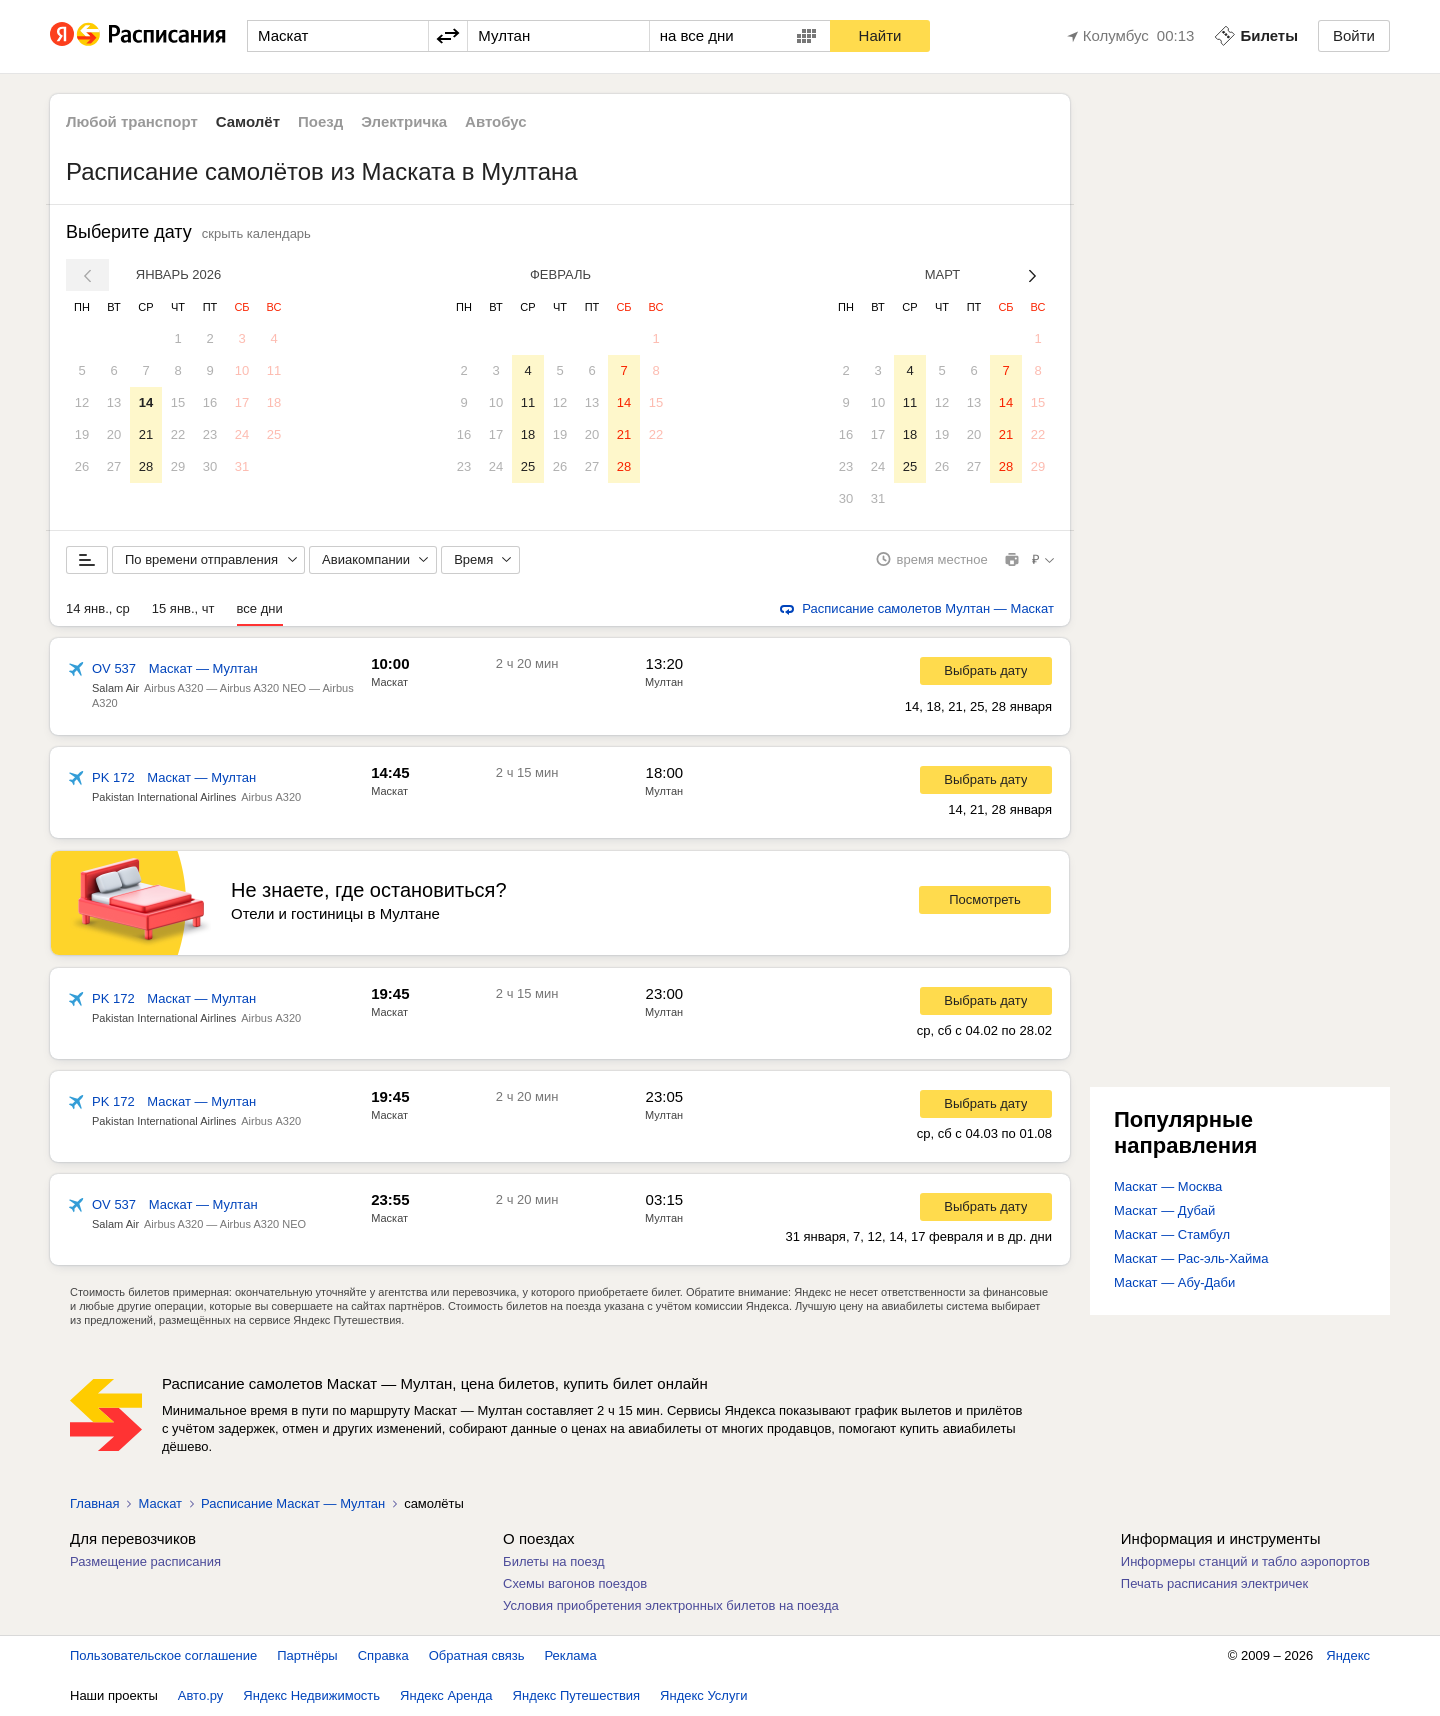 The image size is (1440, 1716). What do you see at coordinates (311, 1695) in the screenshot?
I see `Яндекс Недвижимость` at bounding box center [311, 1695].